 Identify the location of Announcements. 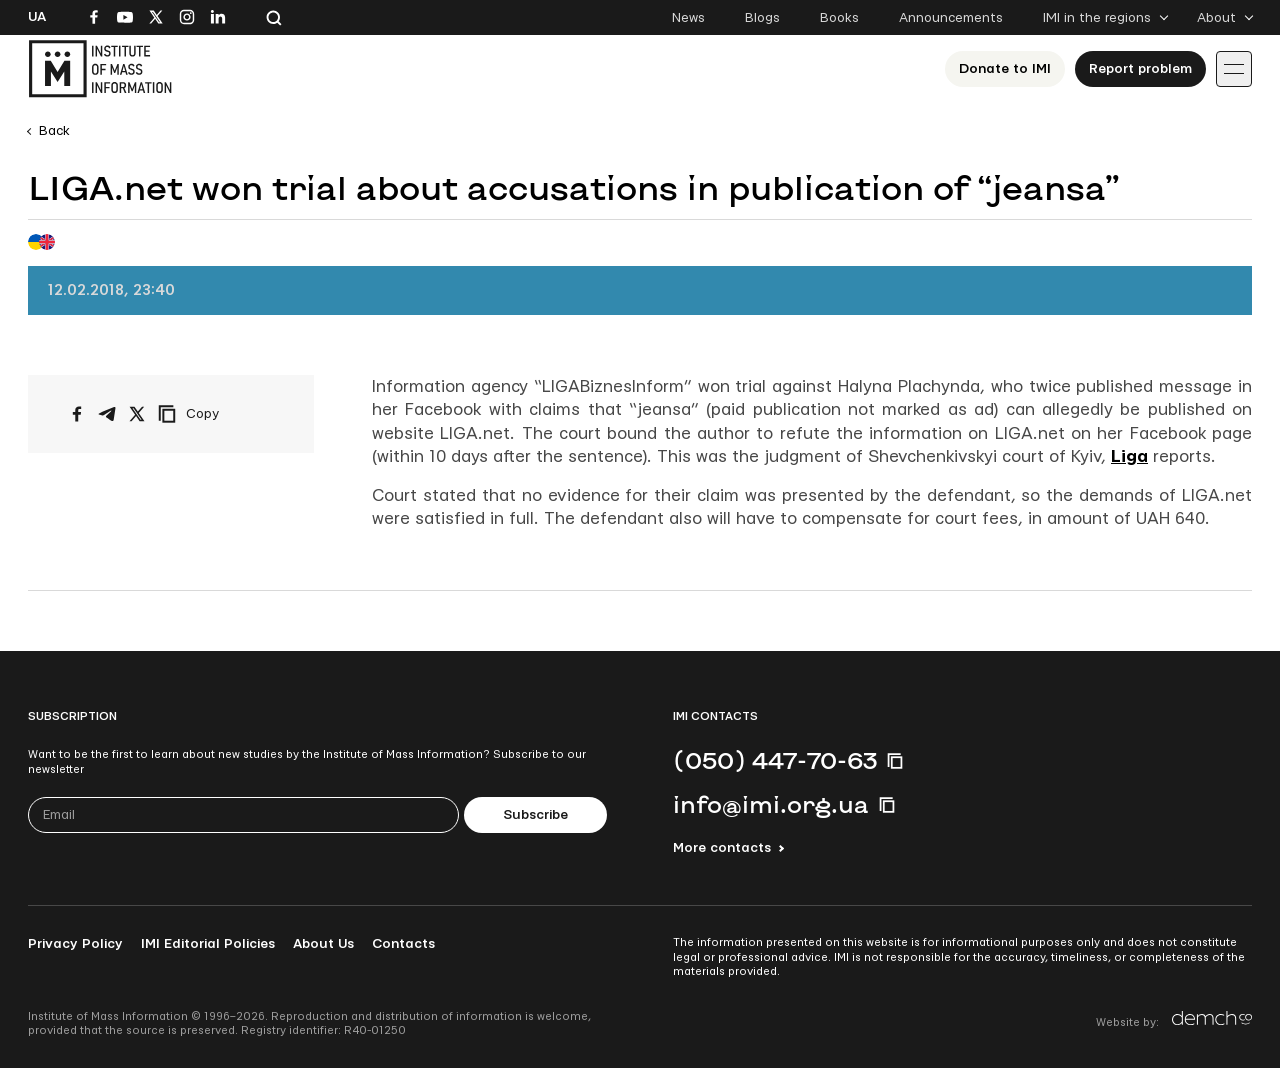
(951, 18).